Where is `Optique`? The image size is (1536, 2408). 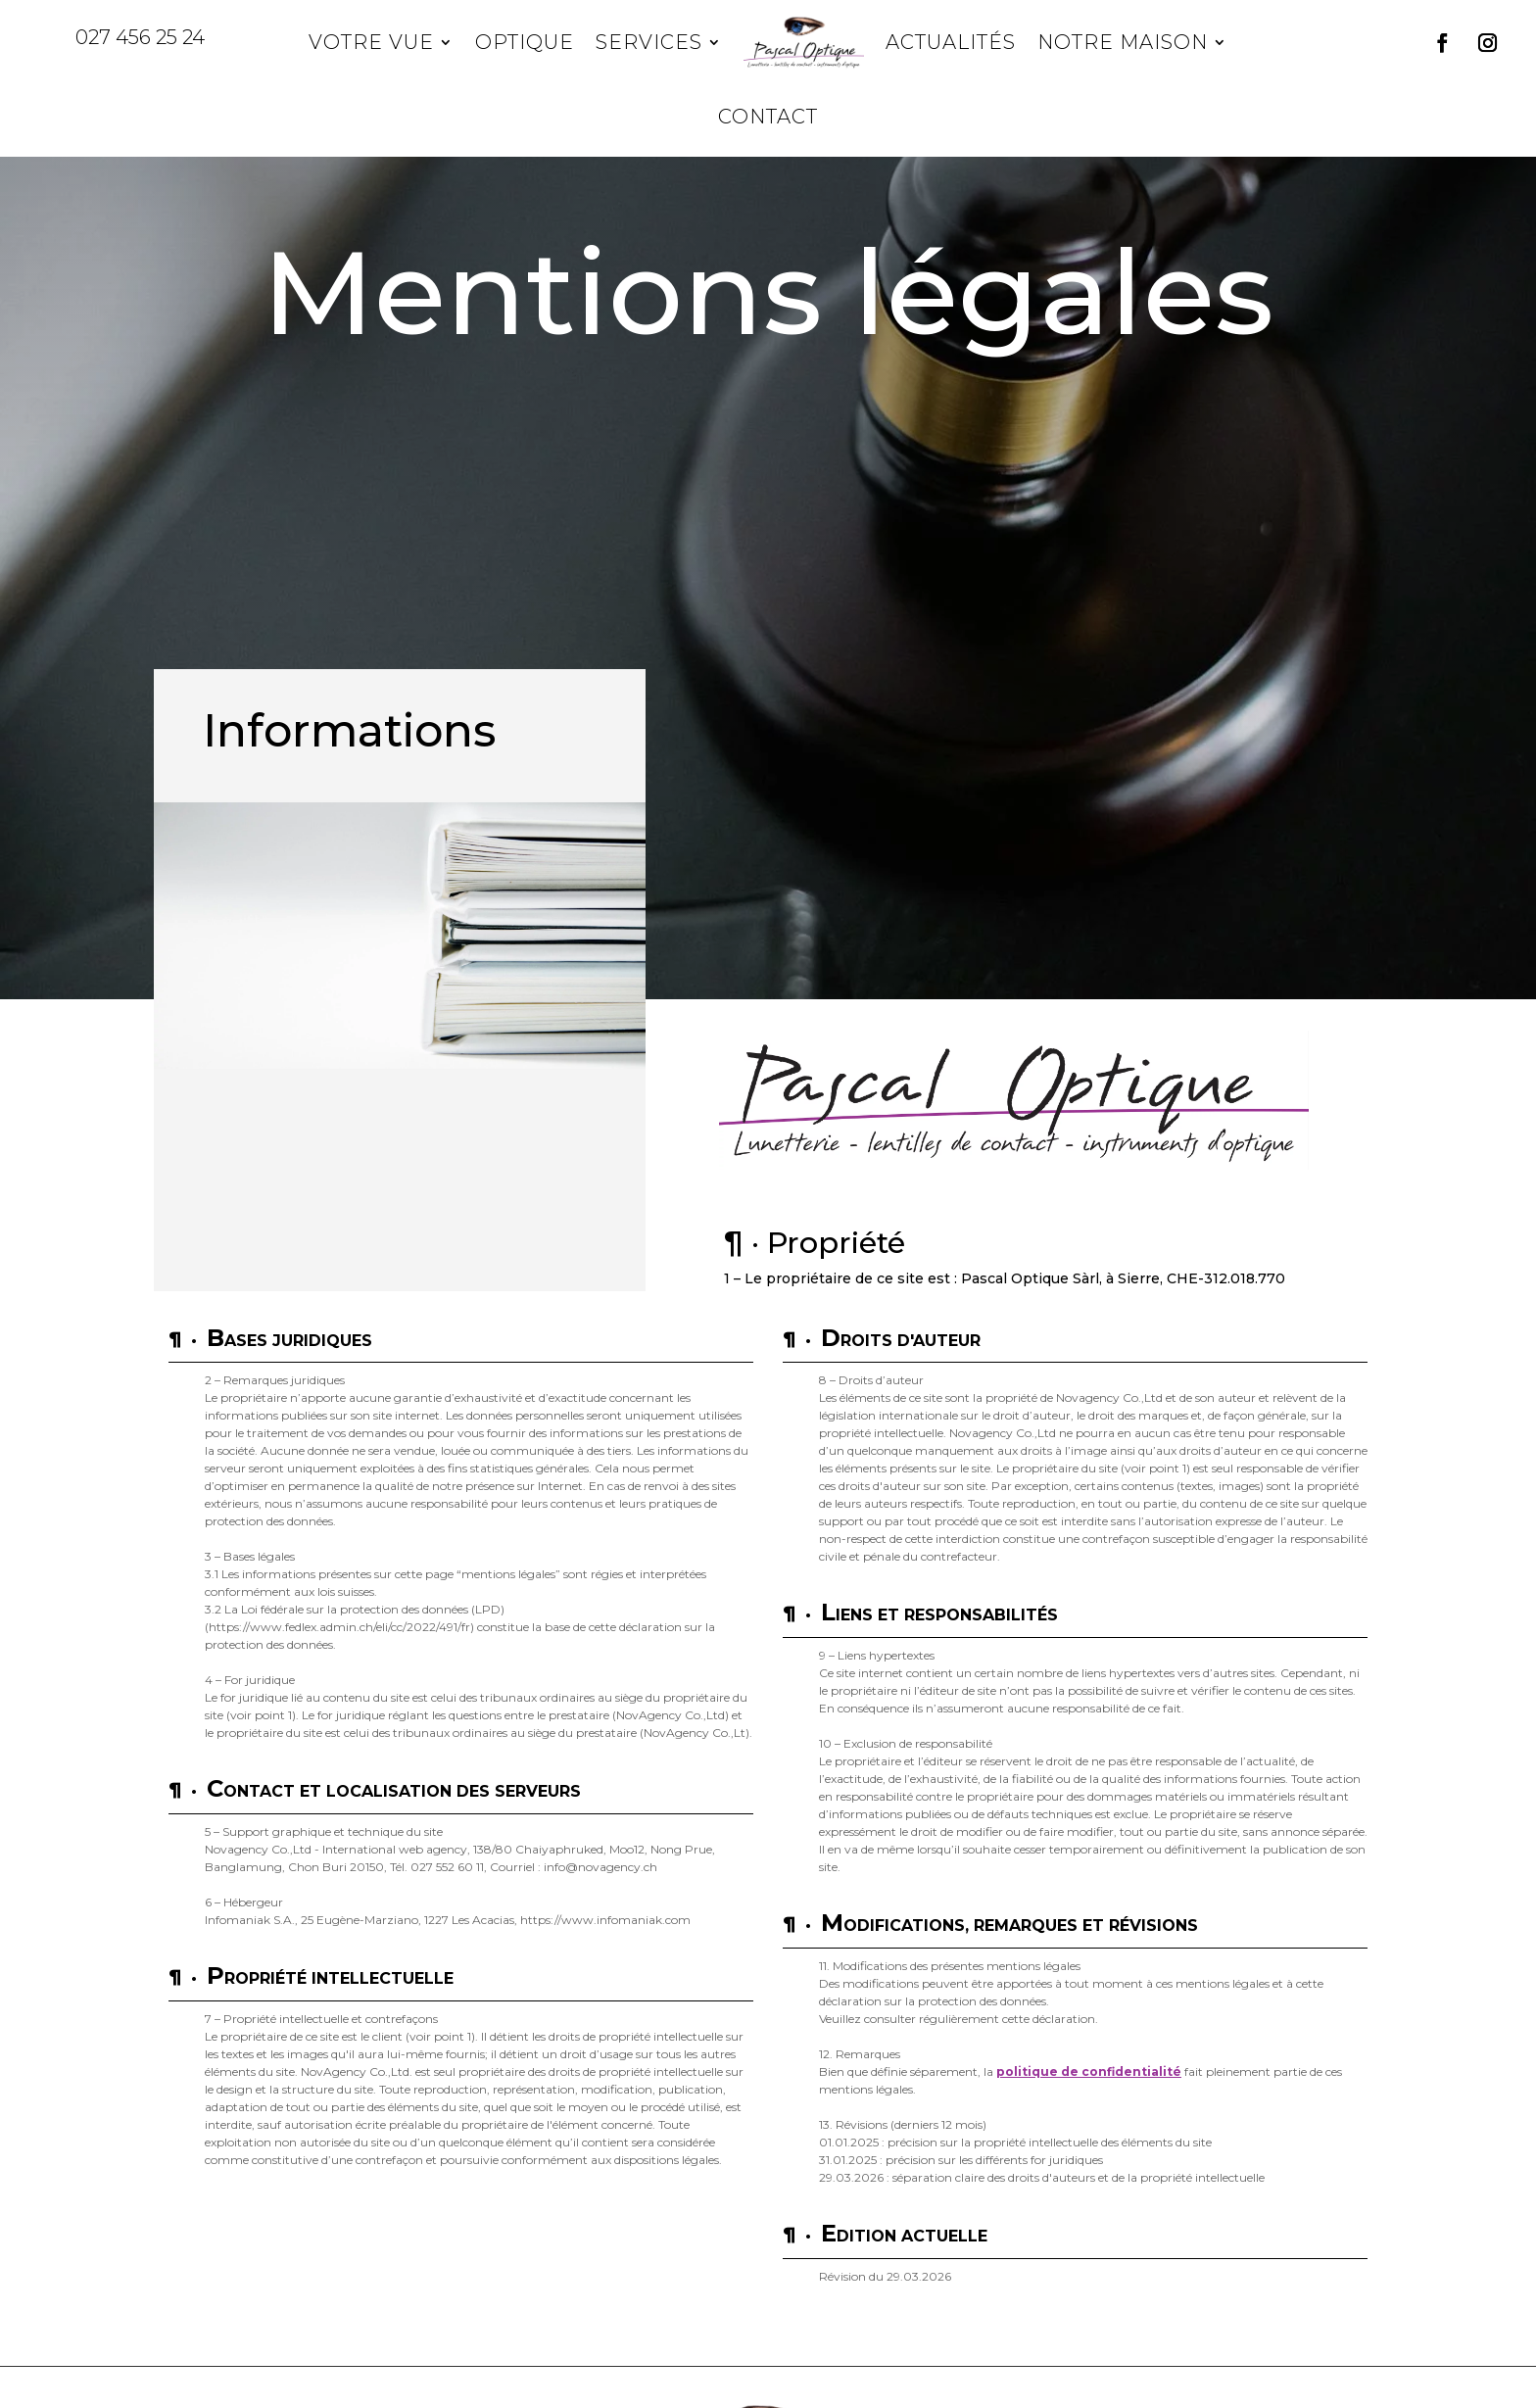 Optique is located at coordinates (524, 42).